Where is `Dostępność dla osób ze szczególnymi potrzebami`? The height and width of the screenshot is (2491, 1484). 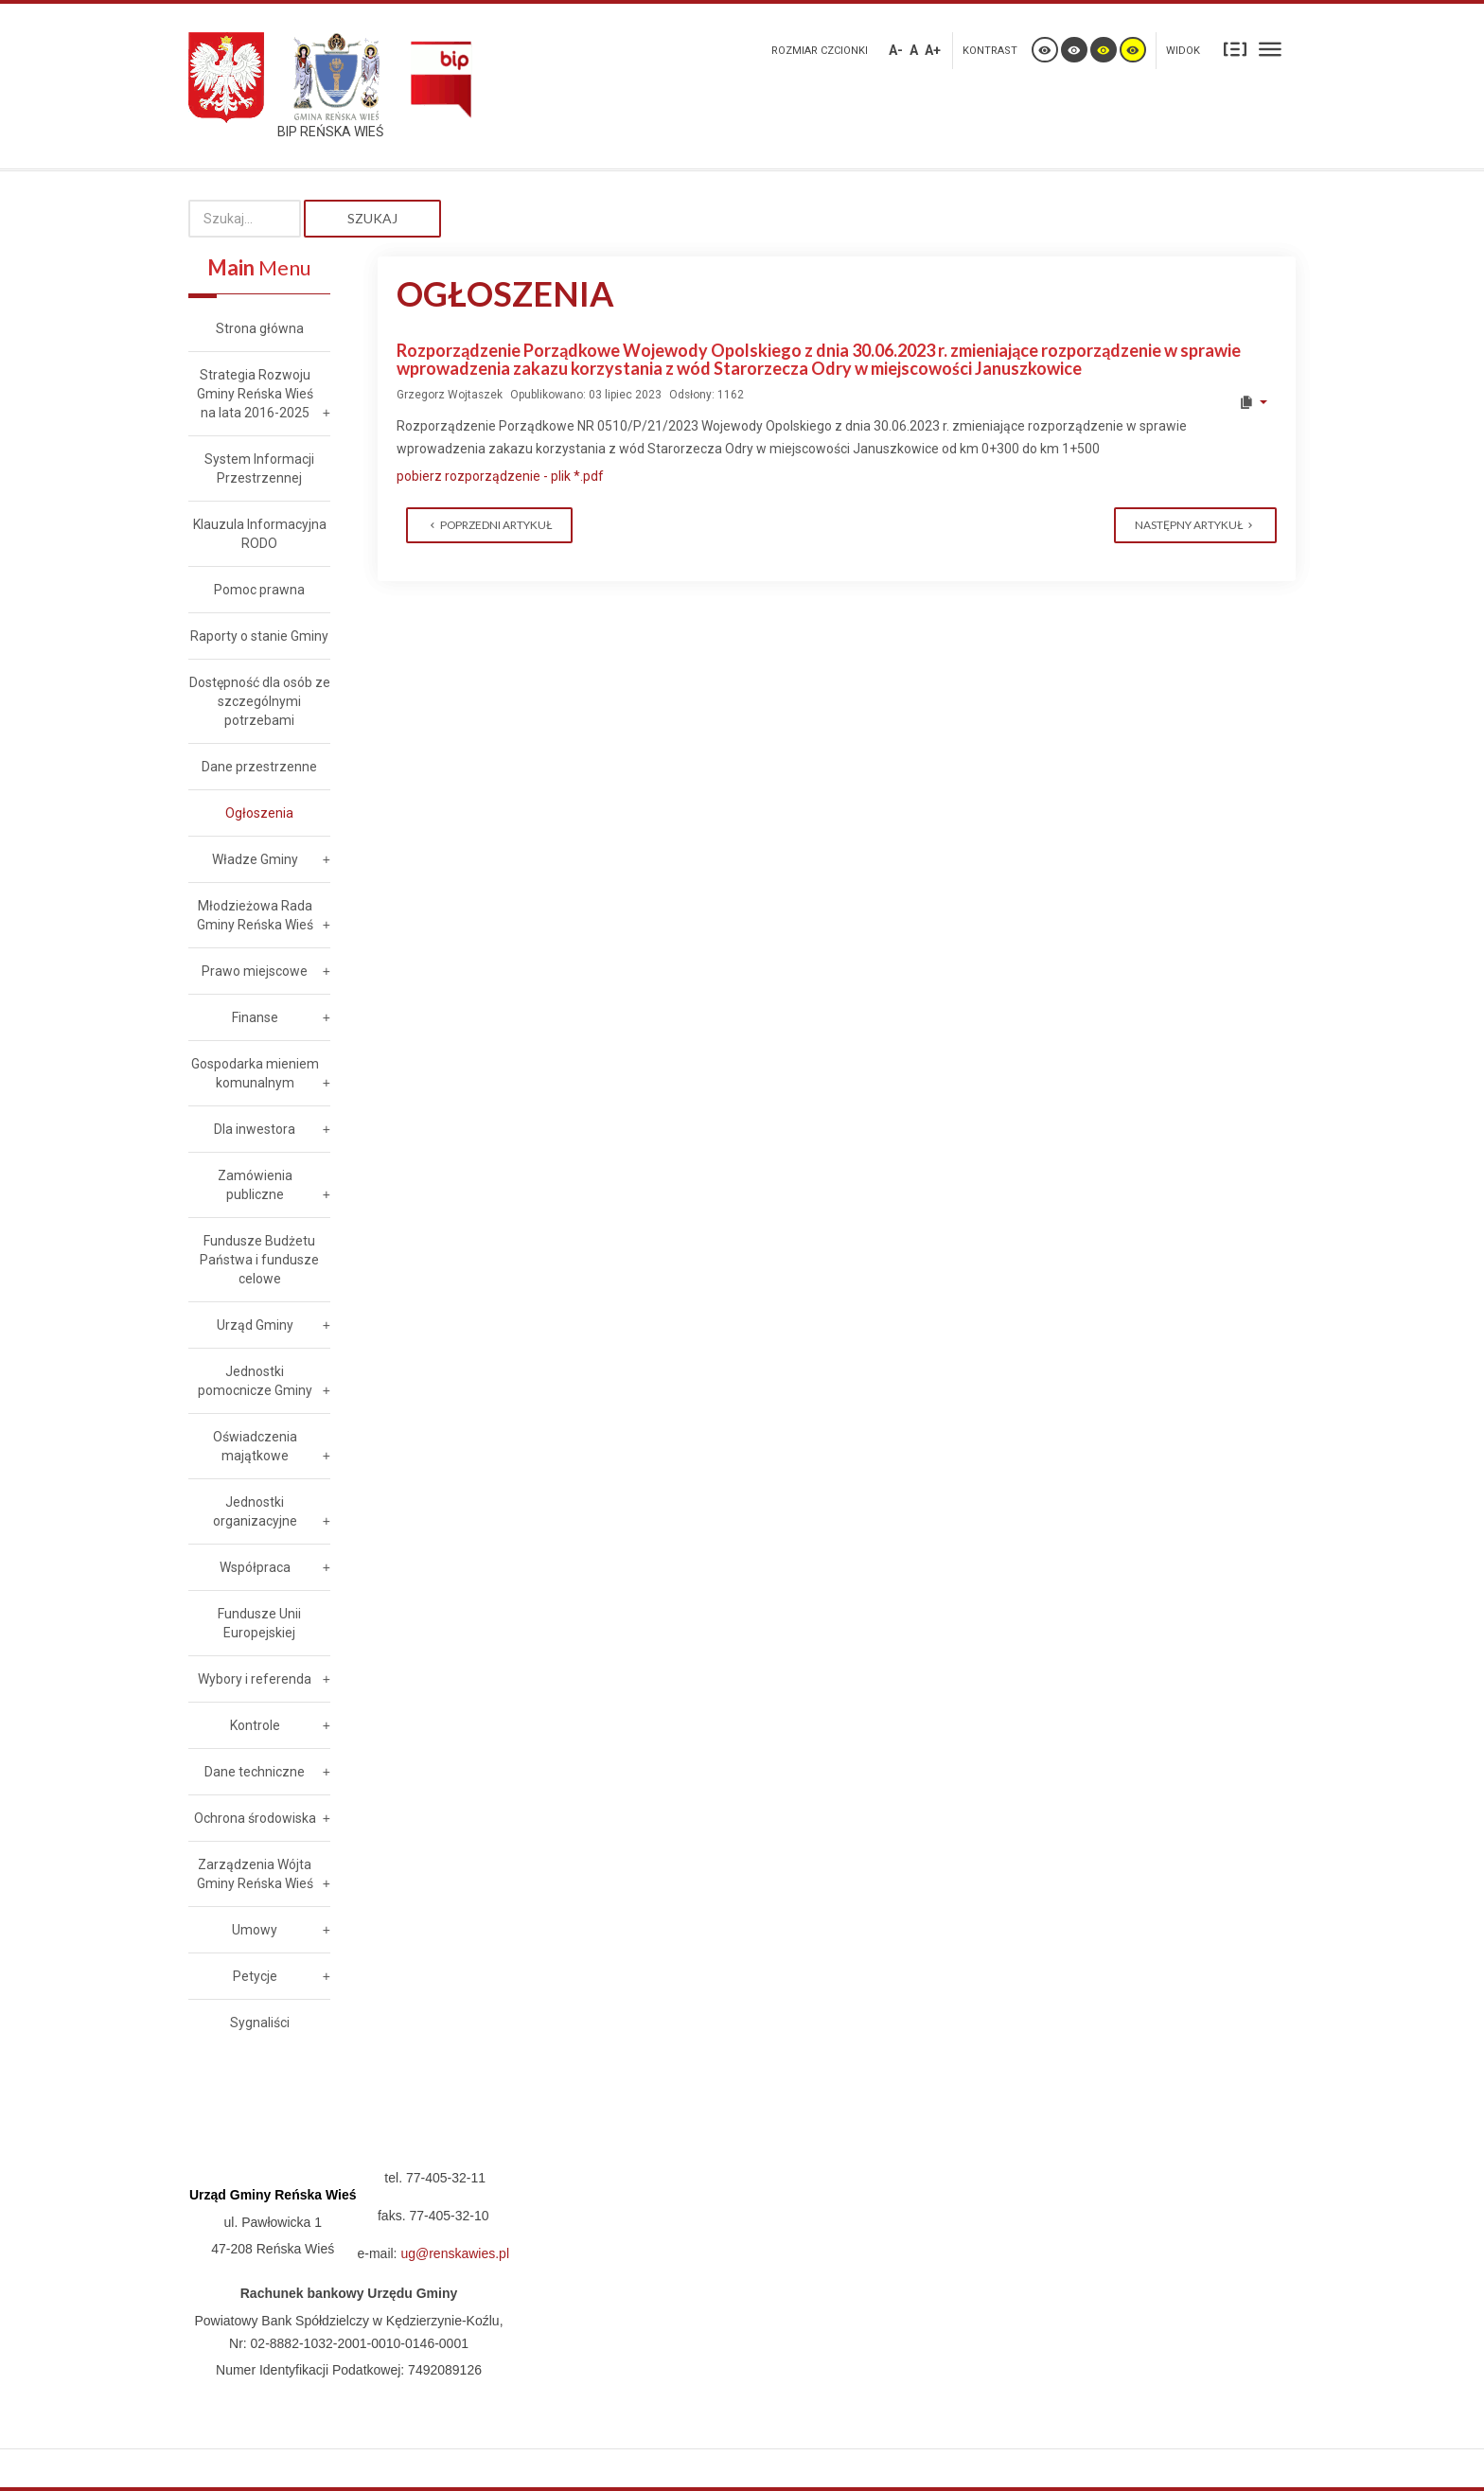
Dostępność dla osób ze szczególnymi potrzebami is located at coordinates (259, 701).